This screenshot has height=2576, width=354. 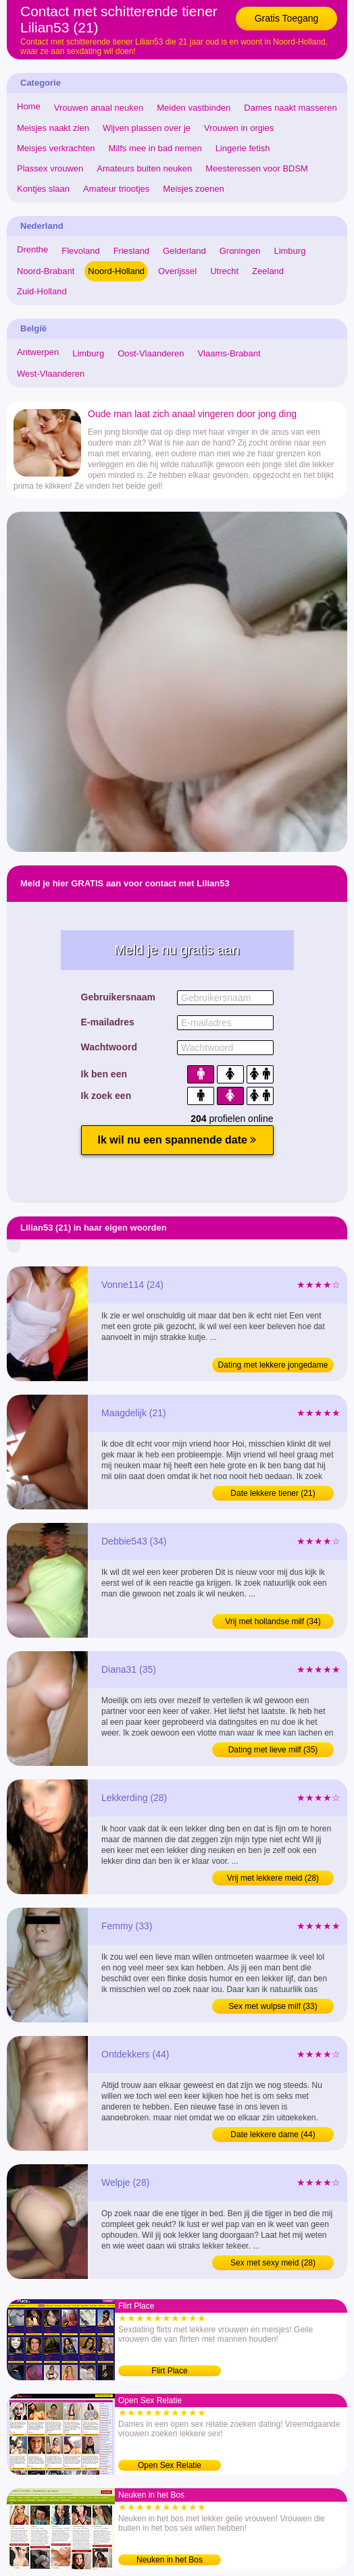 I want to click on Groningen, so click(x=240, y=251).